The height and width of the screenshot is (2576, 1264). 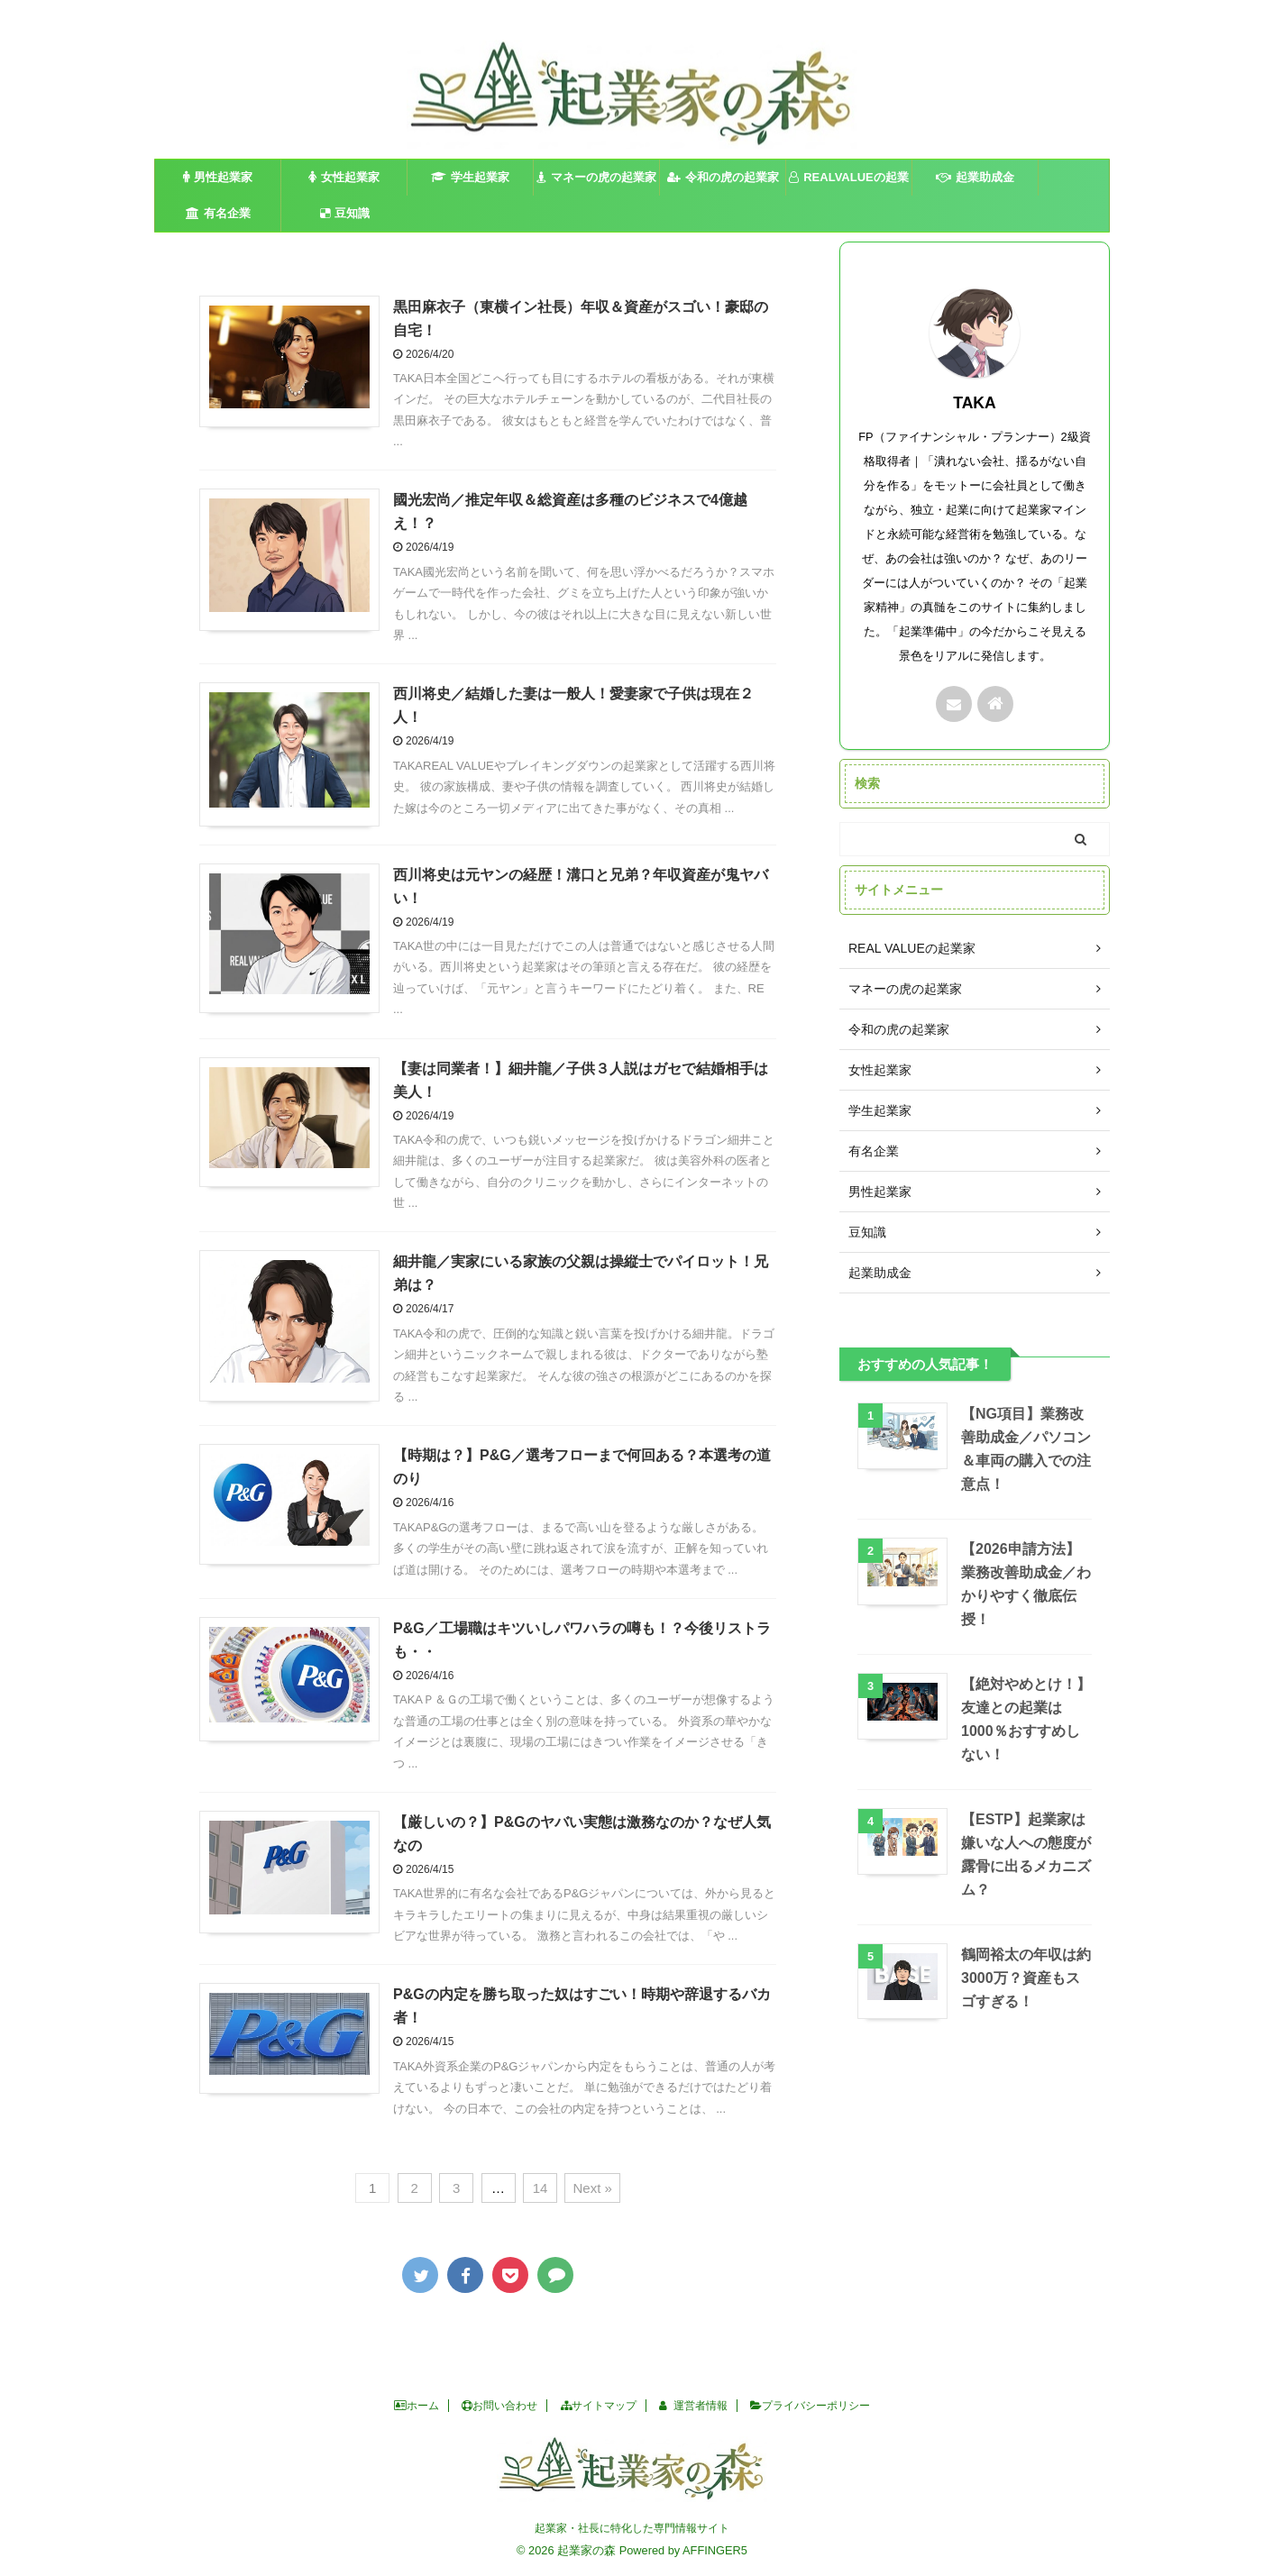 What do you see at coordinates (714, 2550) in the screenshot?
I see `AFFINGER5` at bounding box center [714, 2550].